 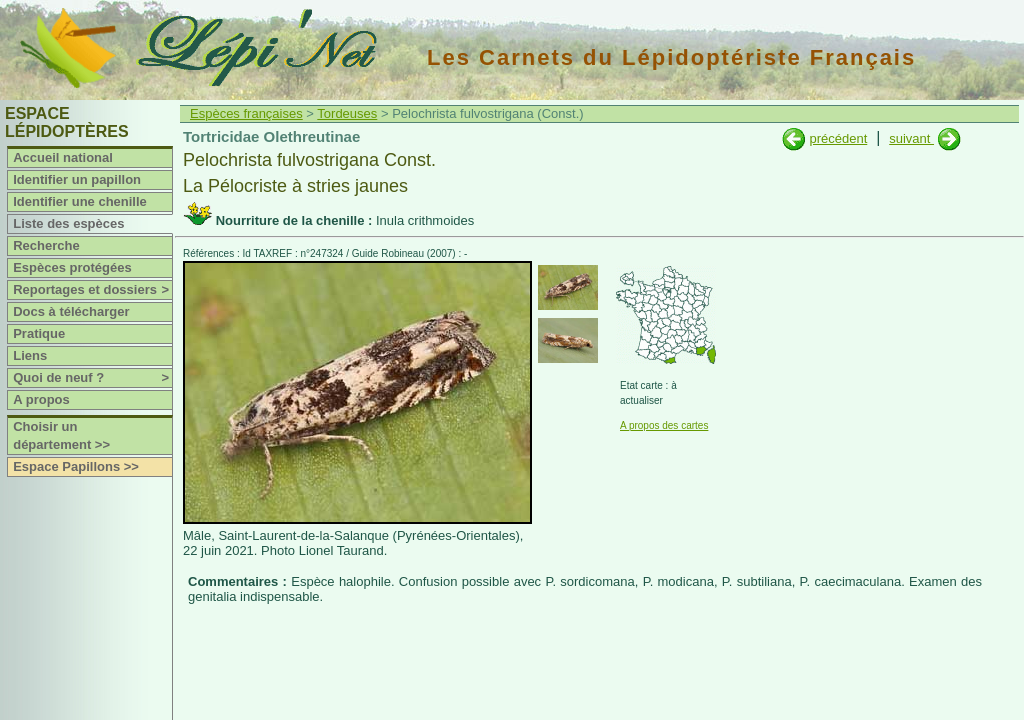 What do you see at coordinates (76, 466) in the screenshot?
I see `Espace Papillons >>` at bounding box center [76, 466].